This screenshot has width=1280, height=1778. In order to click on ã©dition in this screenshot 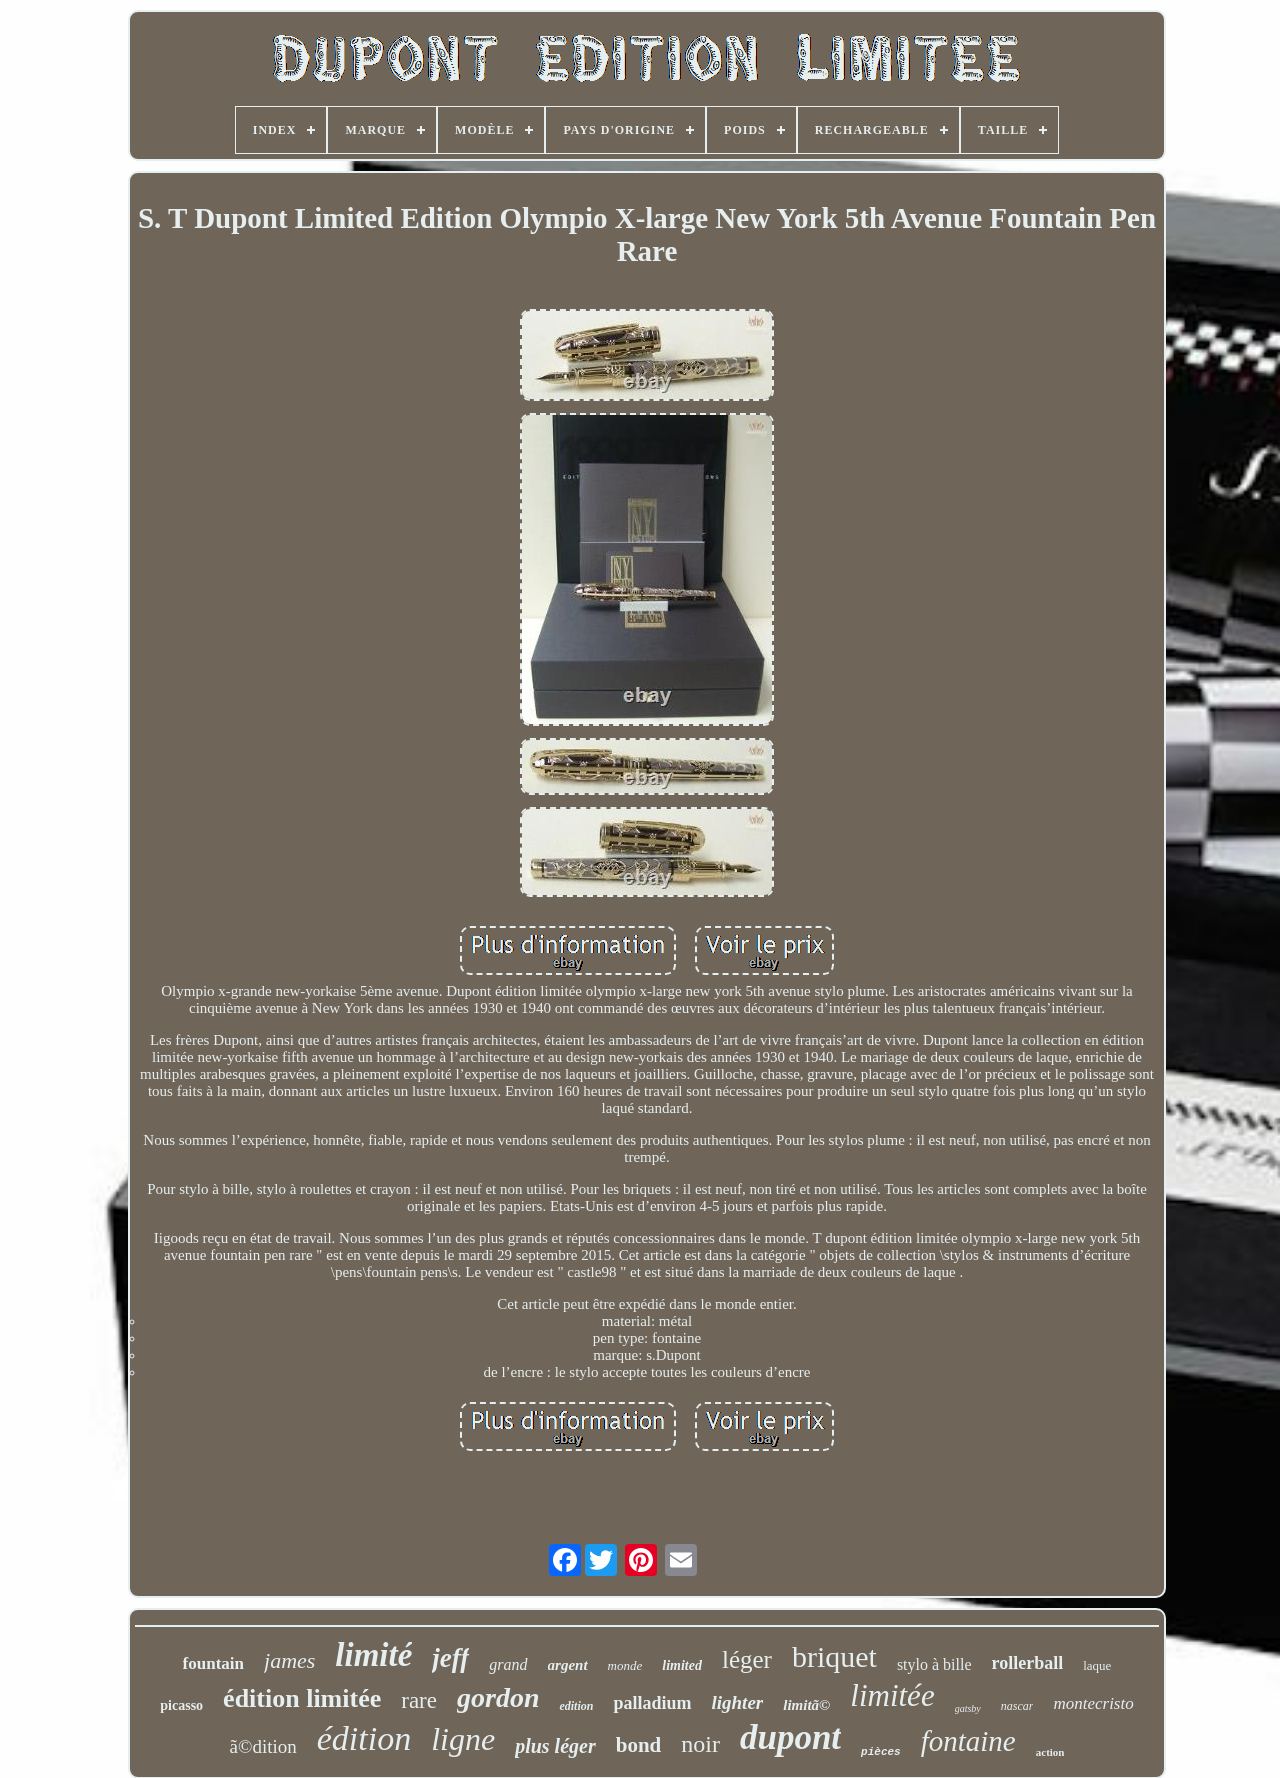, I will do `click(263, 1746)`.